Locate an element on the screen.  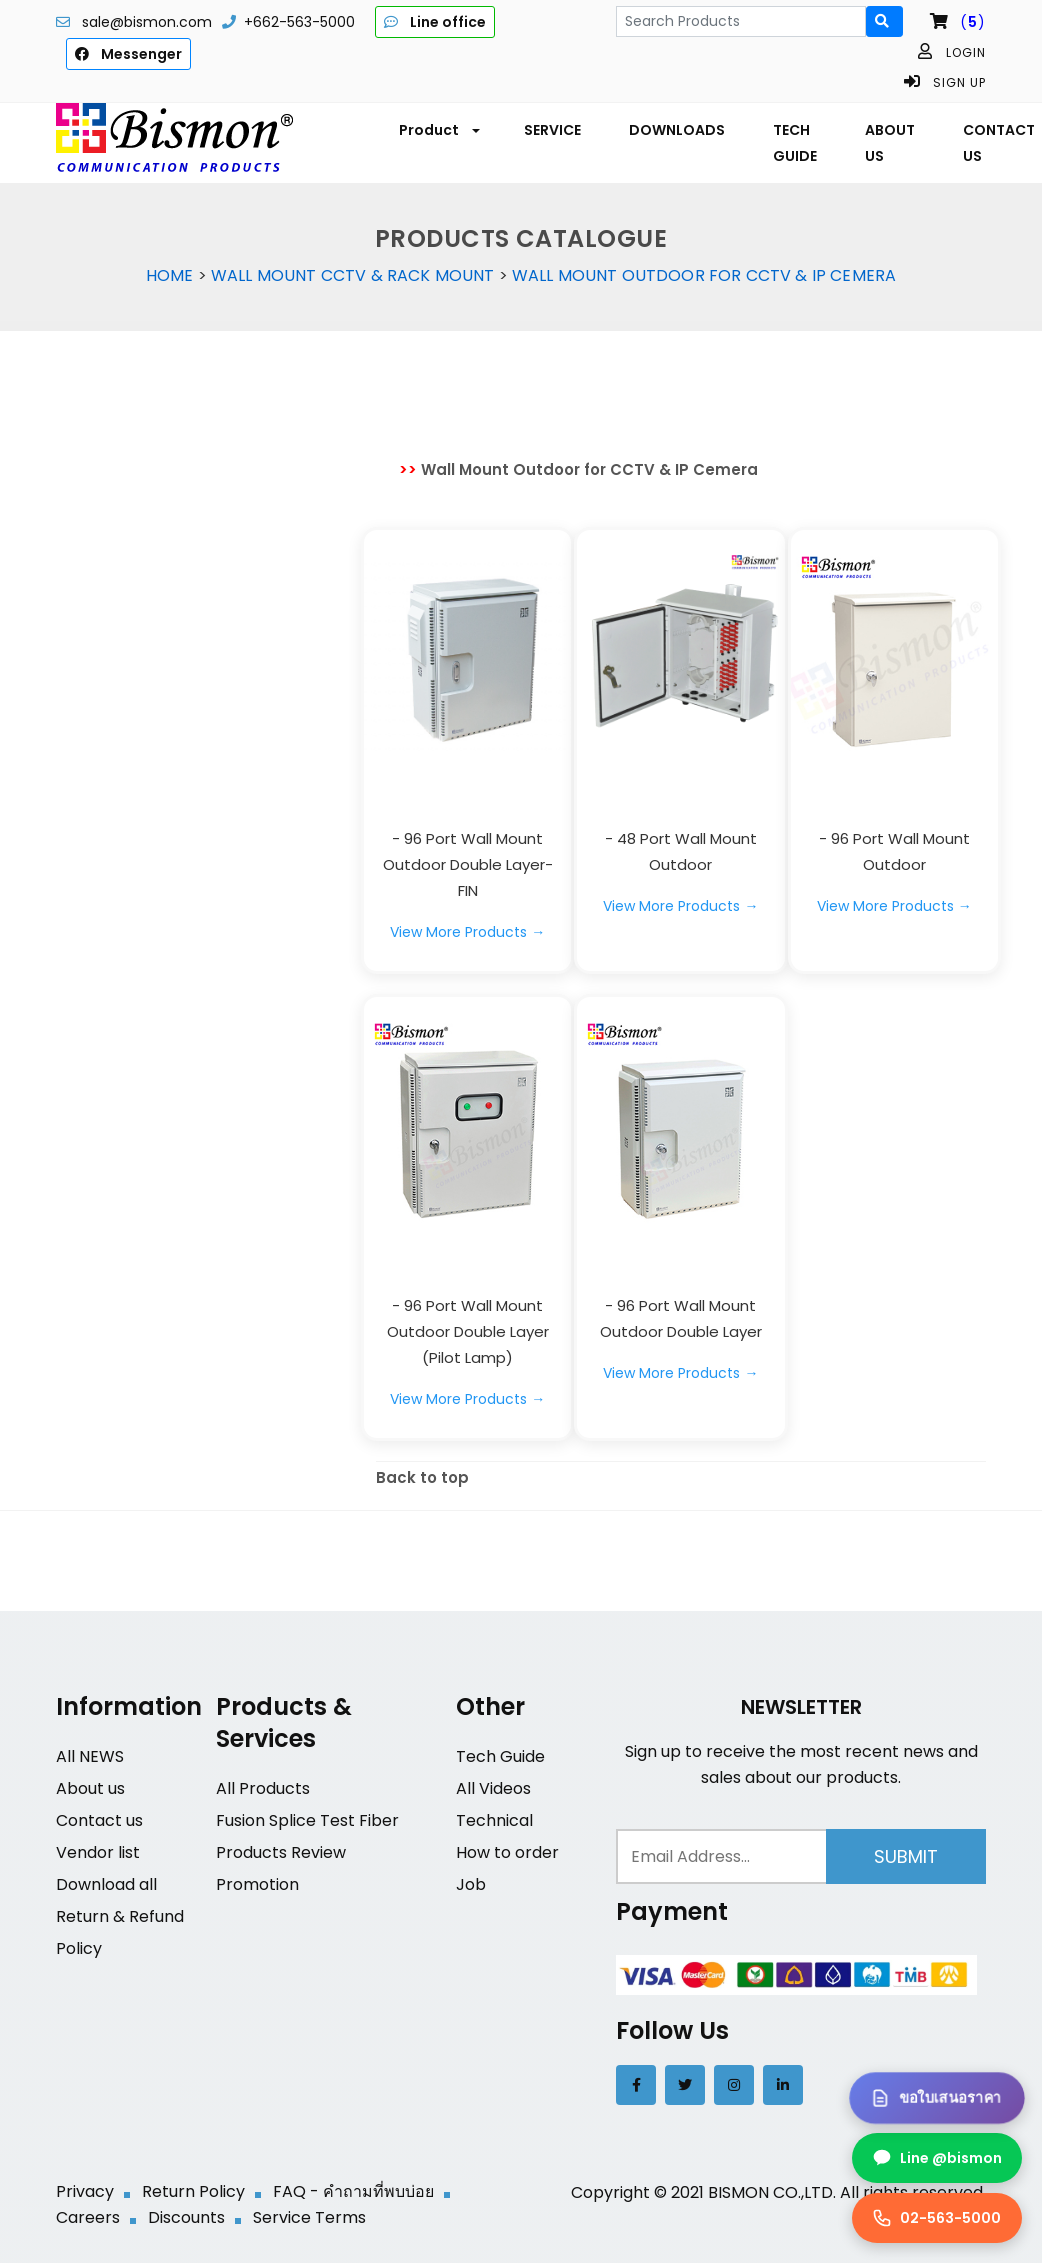
Service Terms is located at coordinates (309, 2217).